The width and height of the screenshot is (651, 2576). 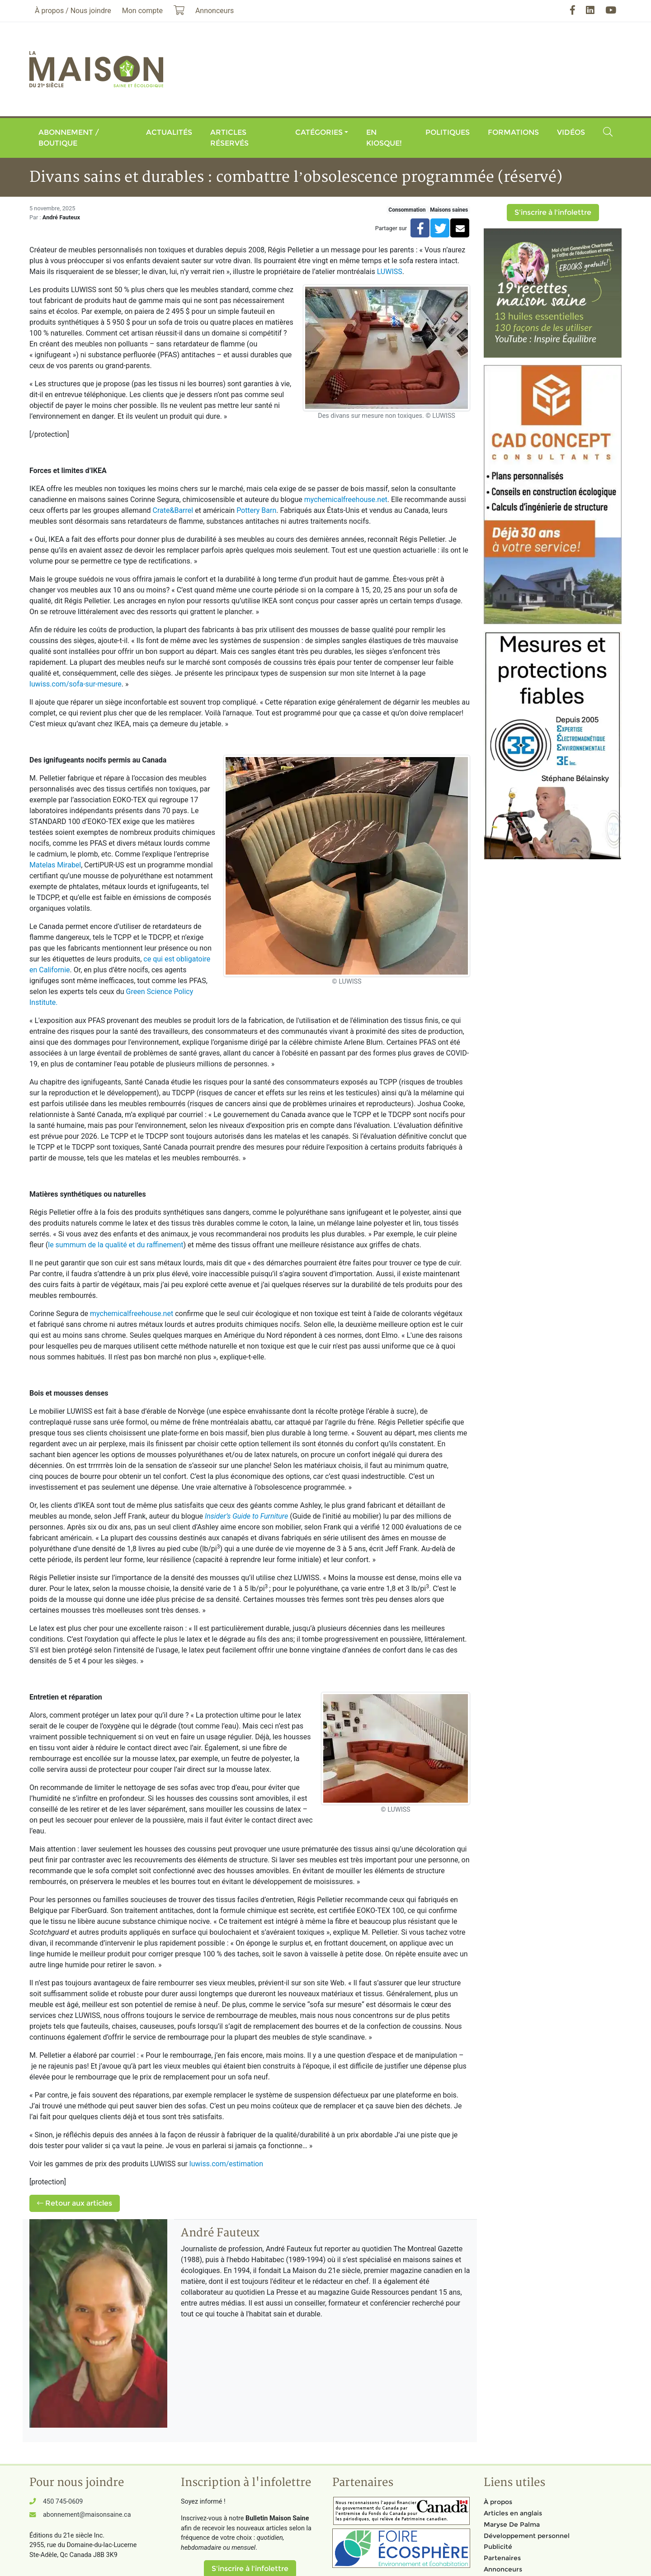 I want to click on À propos, so click(x=498, y=2502).